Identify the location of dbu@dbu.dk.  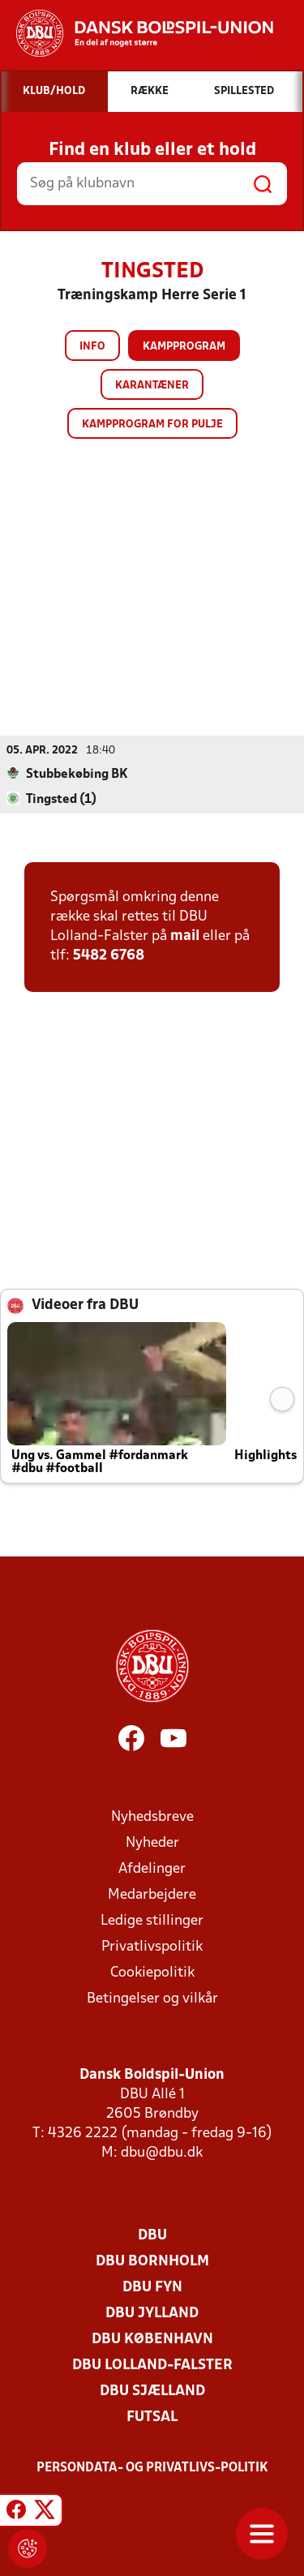
(162, 2153).